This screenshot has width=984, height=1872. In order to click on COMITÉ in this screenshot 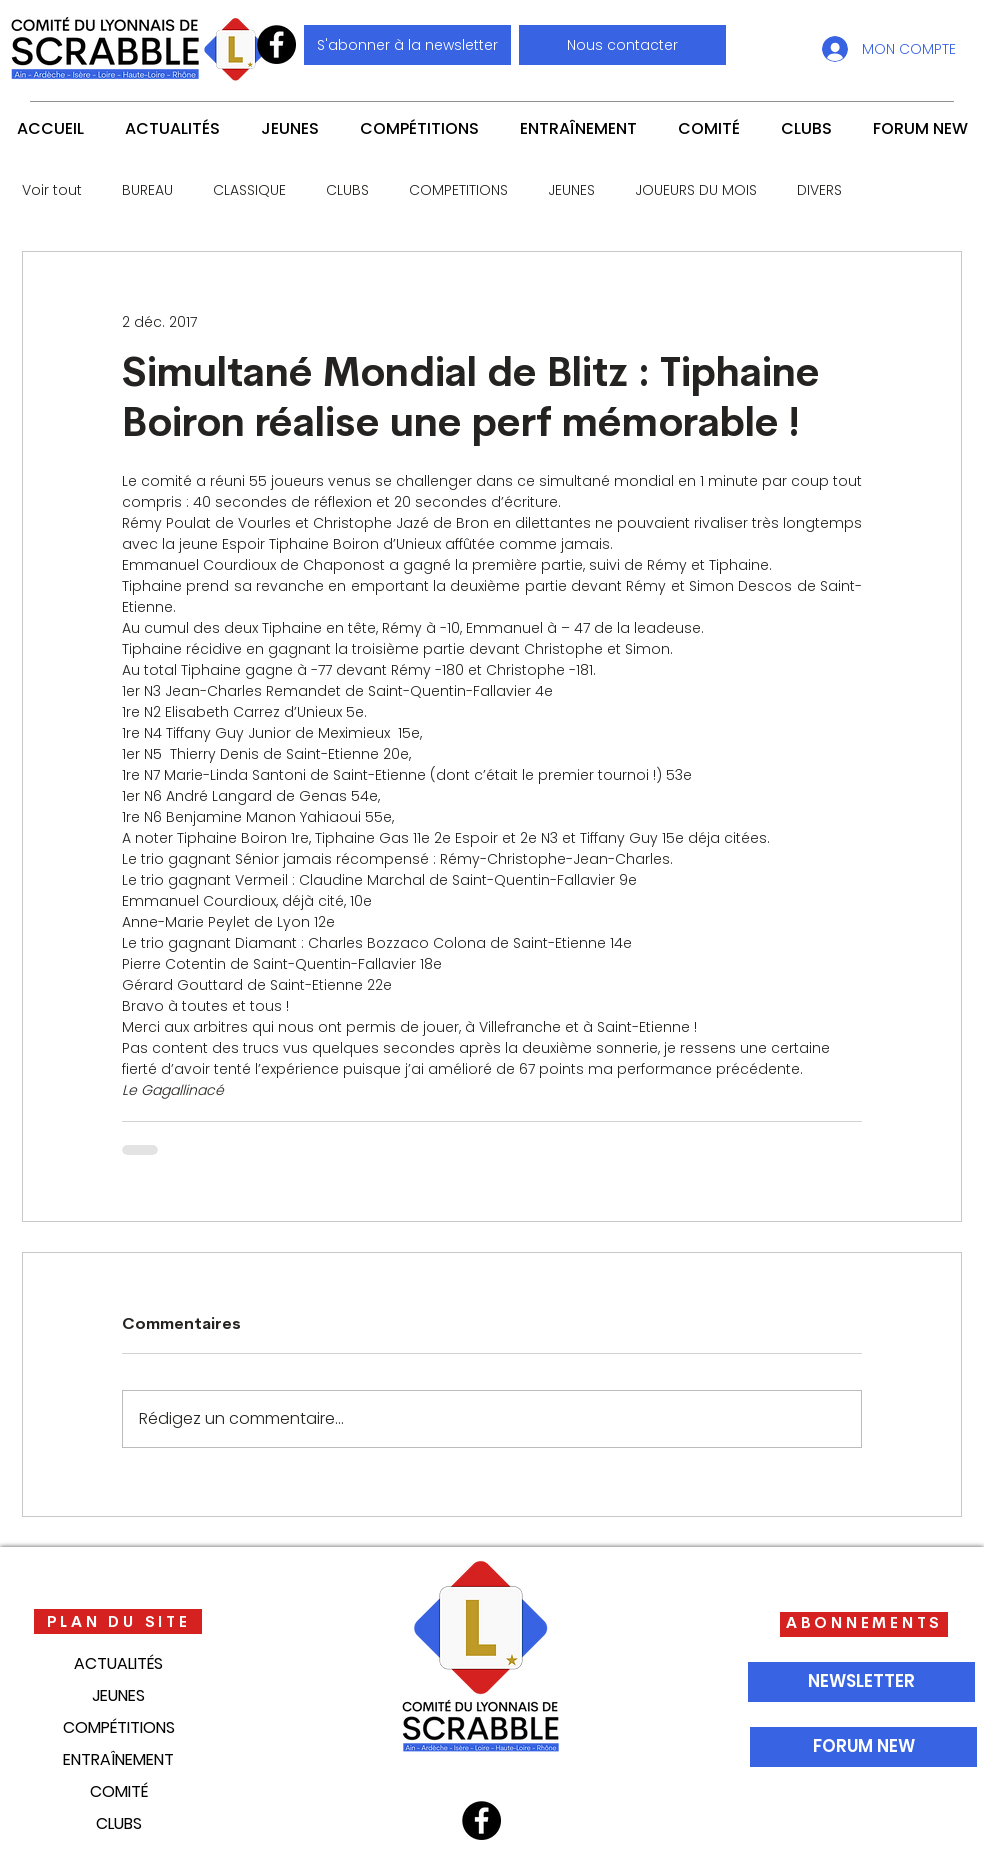, I will do `click(119, 1791)`.